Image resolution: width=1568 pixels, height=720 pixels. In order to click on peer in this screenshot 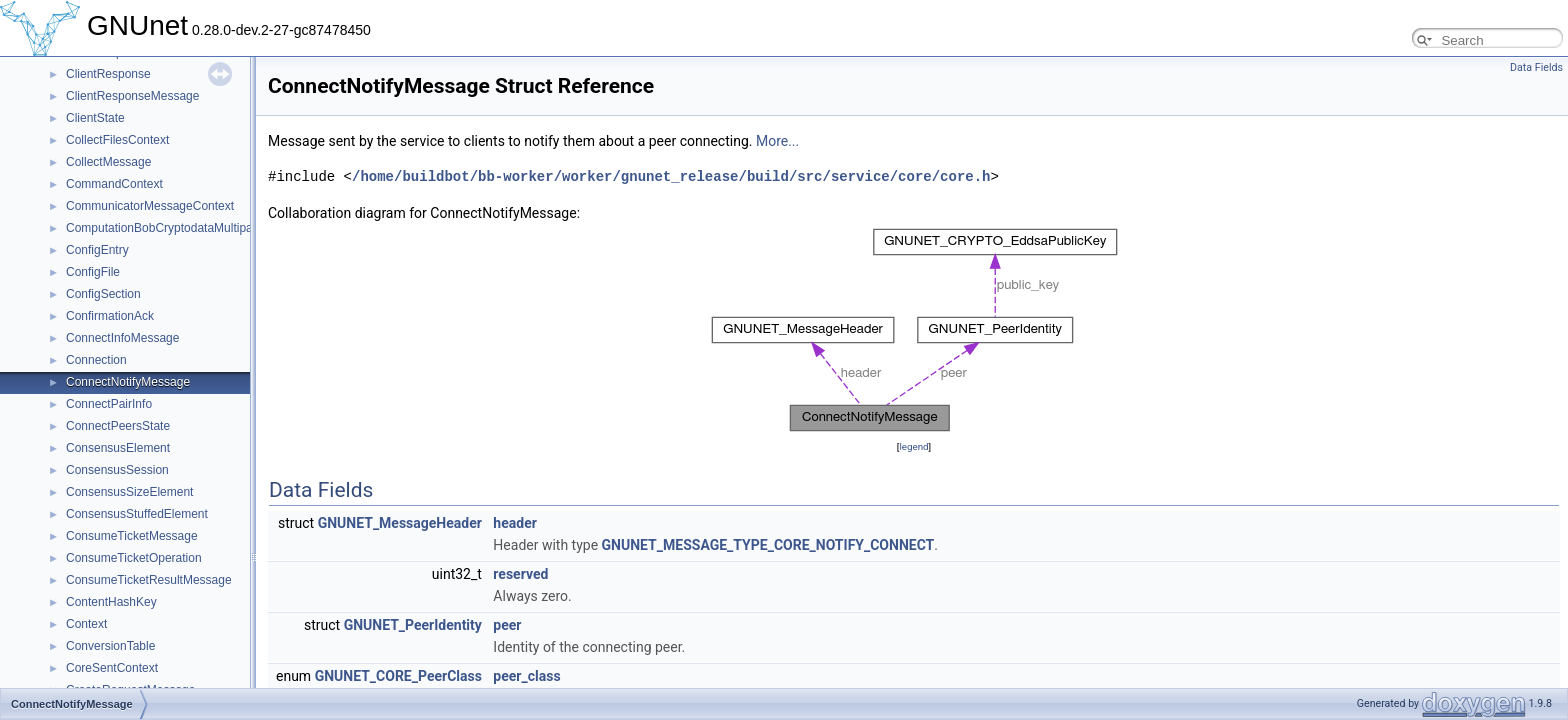, I will do `click(507, 625)`.